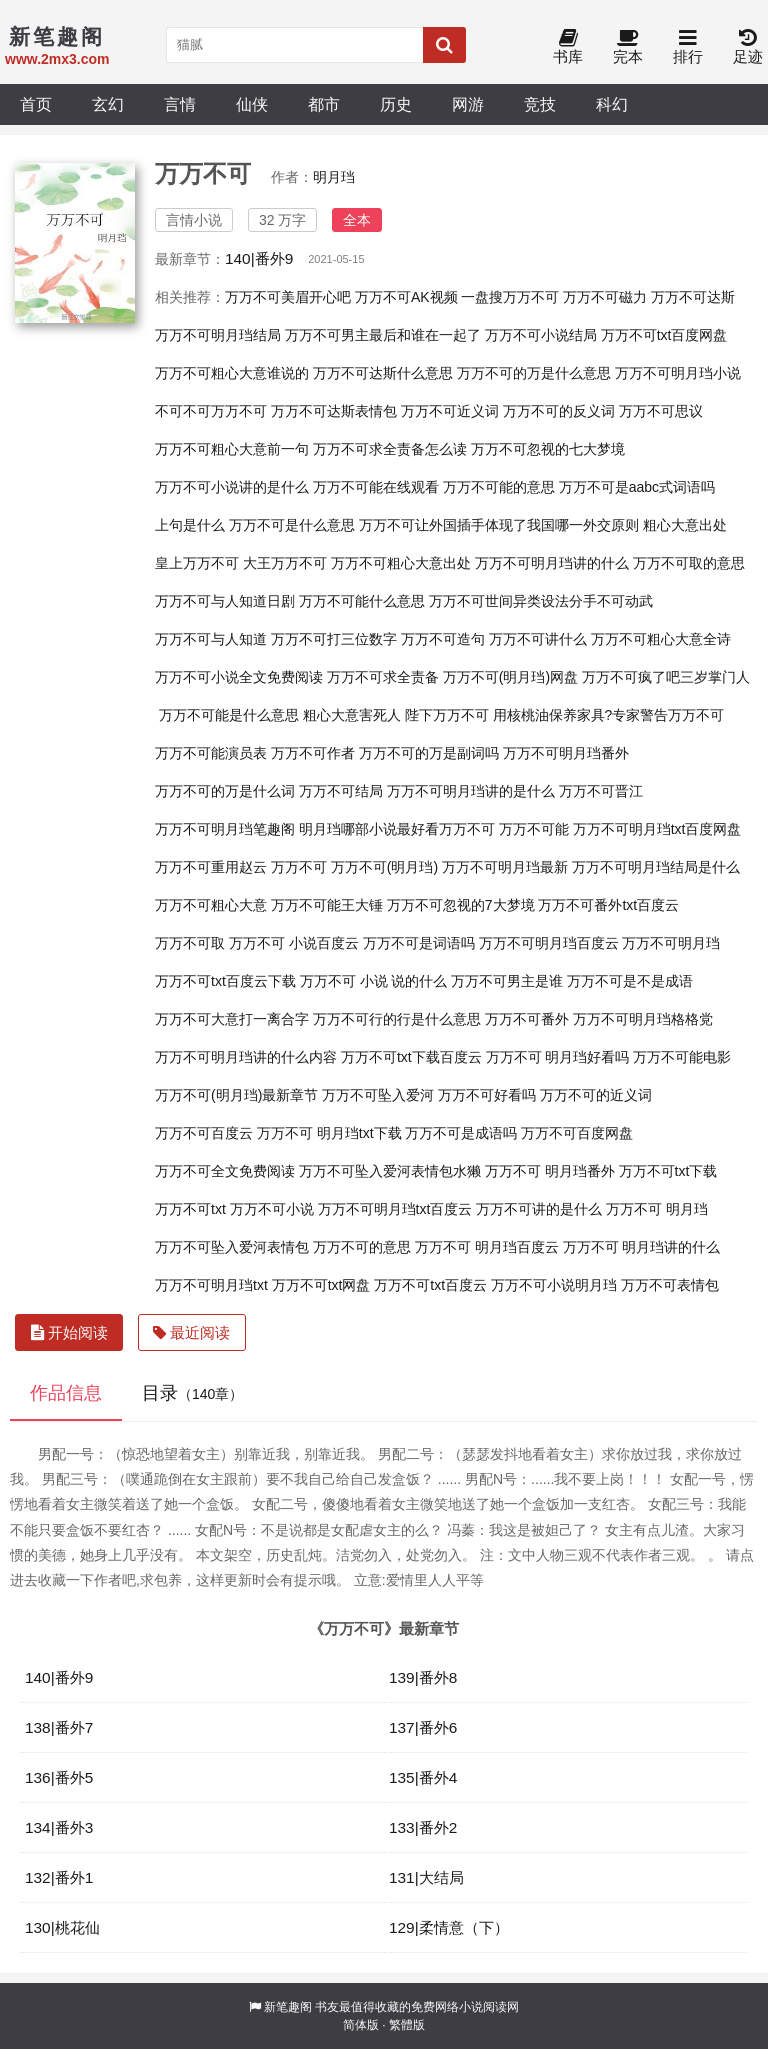 The image size is (768, 2049). Describe the element at coordinates (558, 1057) in the screenshot. I see `万万不可 明月珰好看吗` at that location.